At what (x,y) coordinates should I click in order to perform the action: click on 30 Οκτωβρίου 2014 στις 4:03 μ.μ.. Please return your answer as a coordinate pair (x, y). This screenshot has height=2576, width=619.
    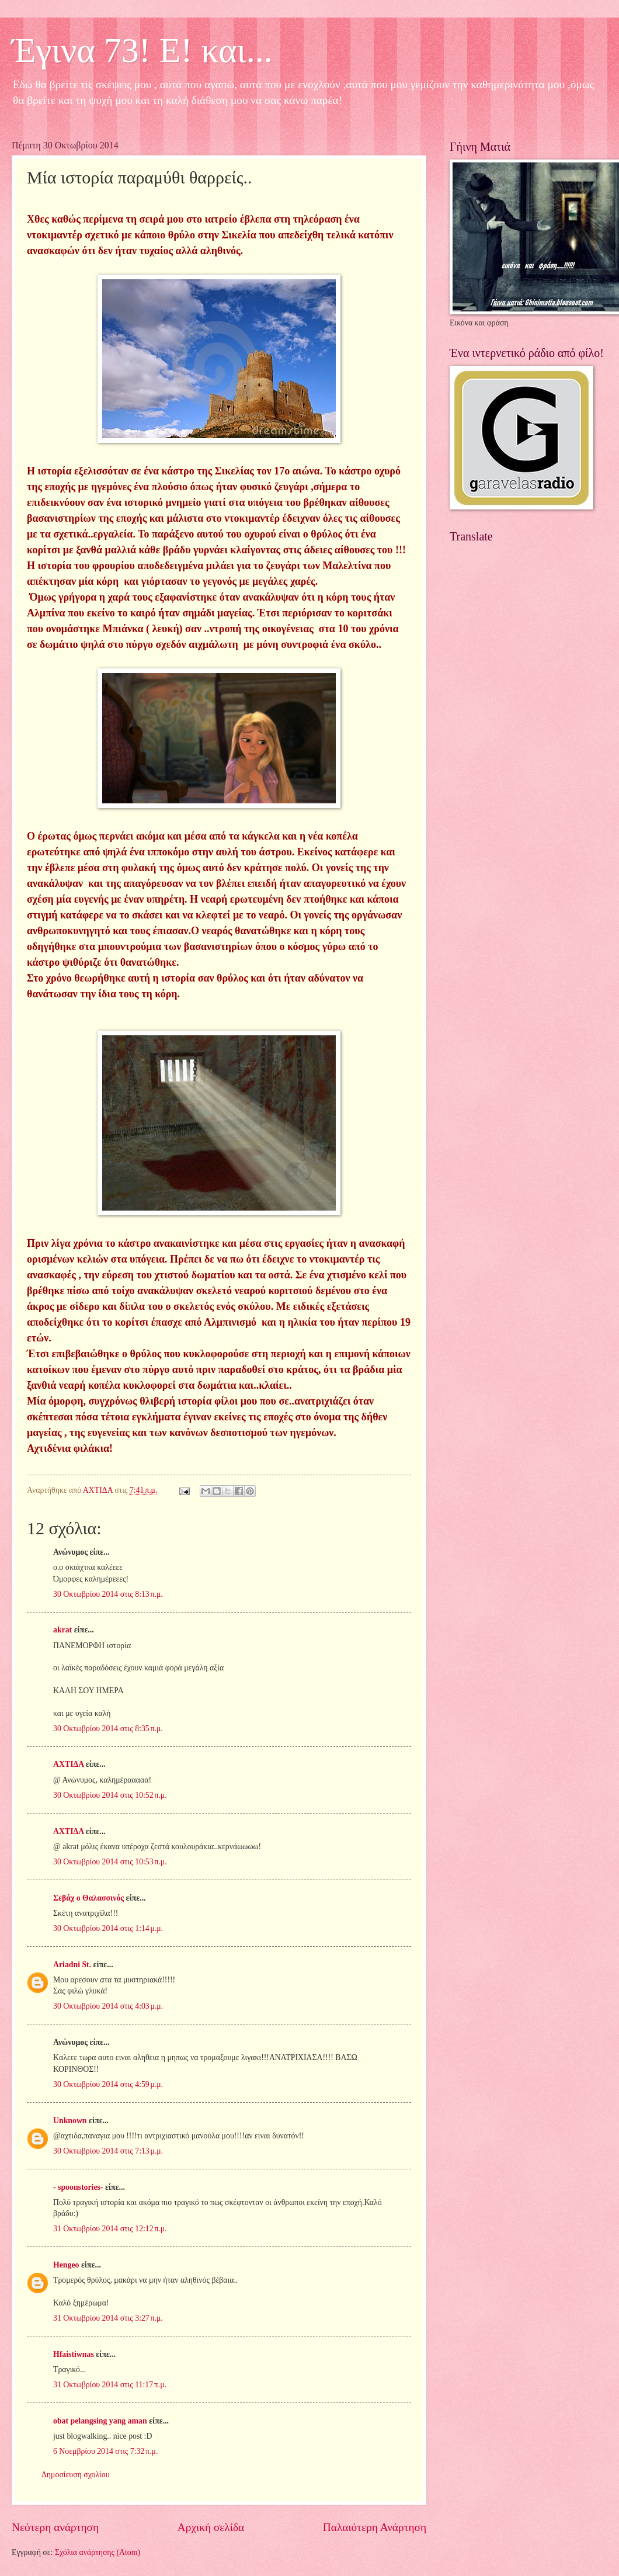
    Looking at the image, I should click on (108, 2006).